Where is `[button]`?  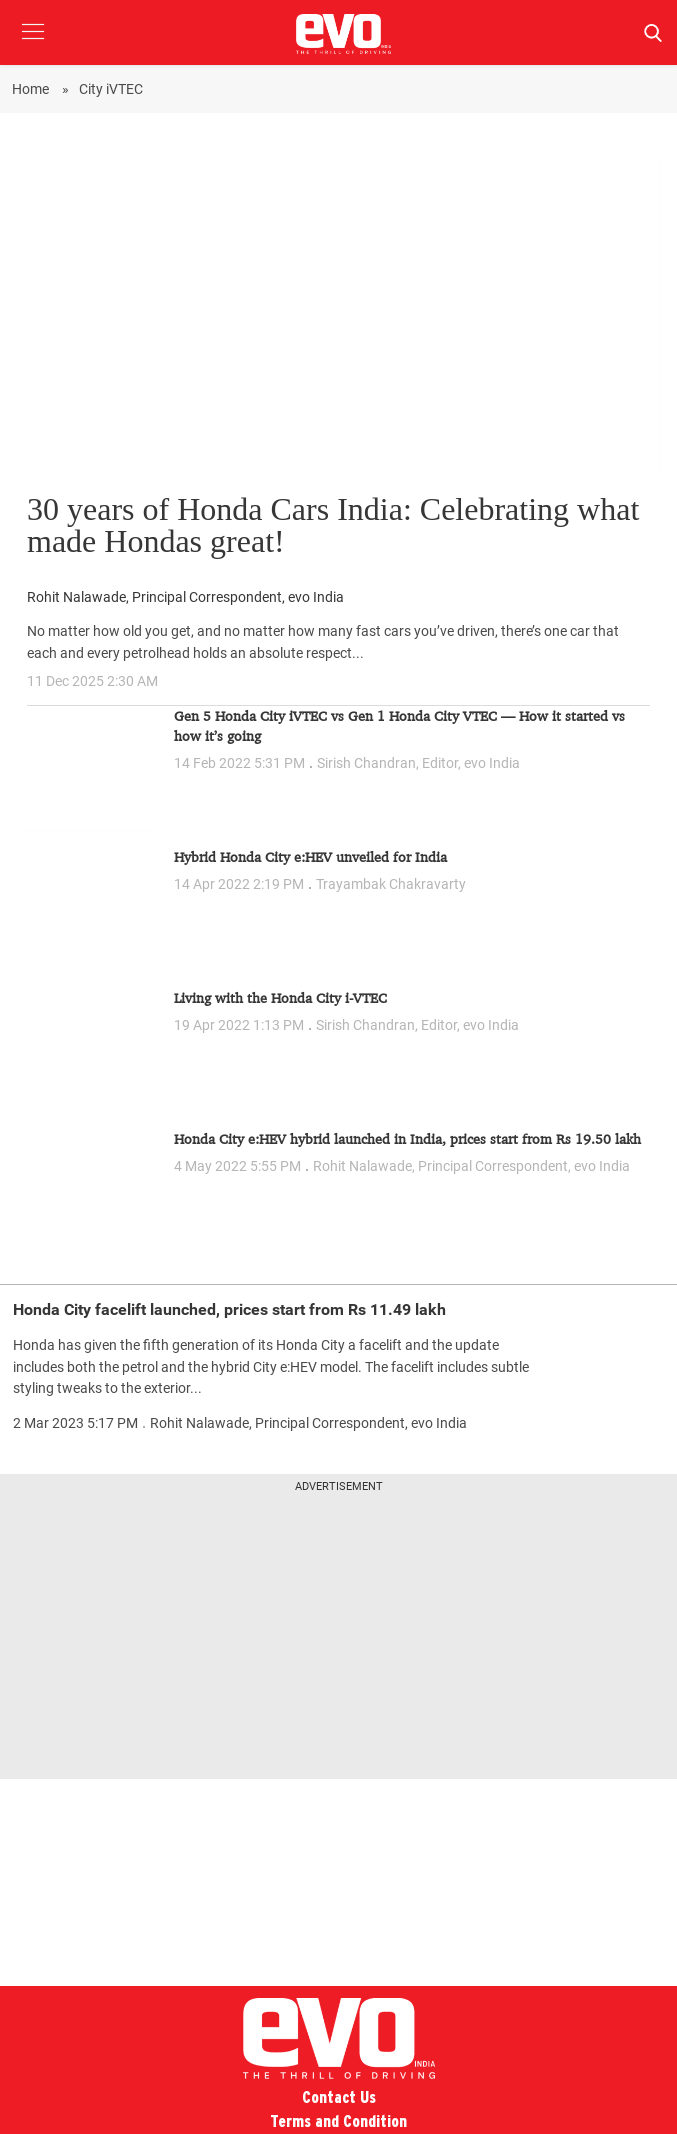 [button] is located at coordinates (32, 46).